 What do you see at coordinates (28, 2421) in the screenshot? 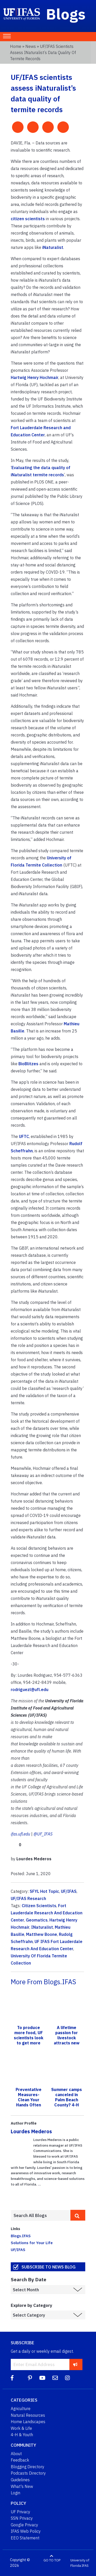
I see `Home Landscapes` at bounding box center [28, 2421].